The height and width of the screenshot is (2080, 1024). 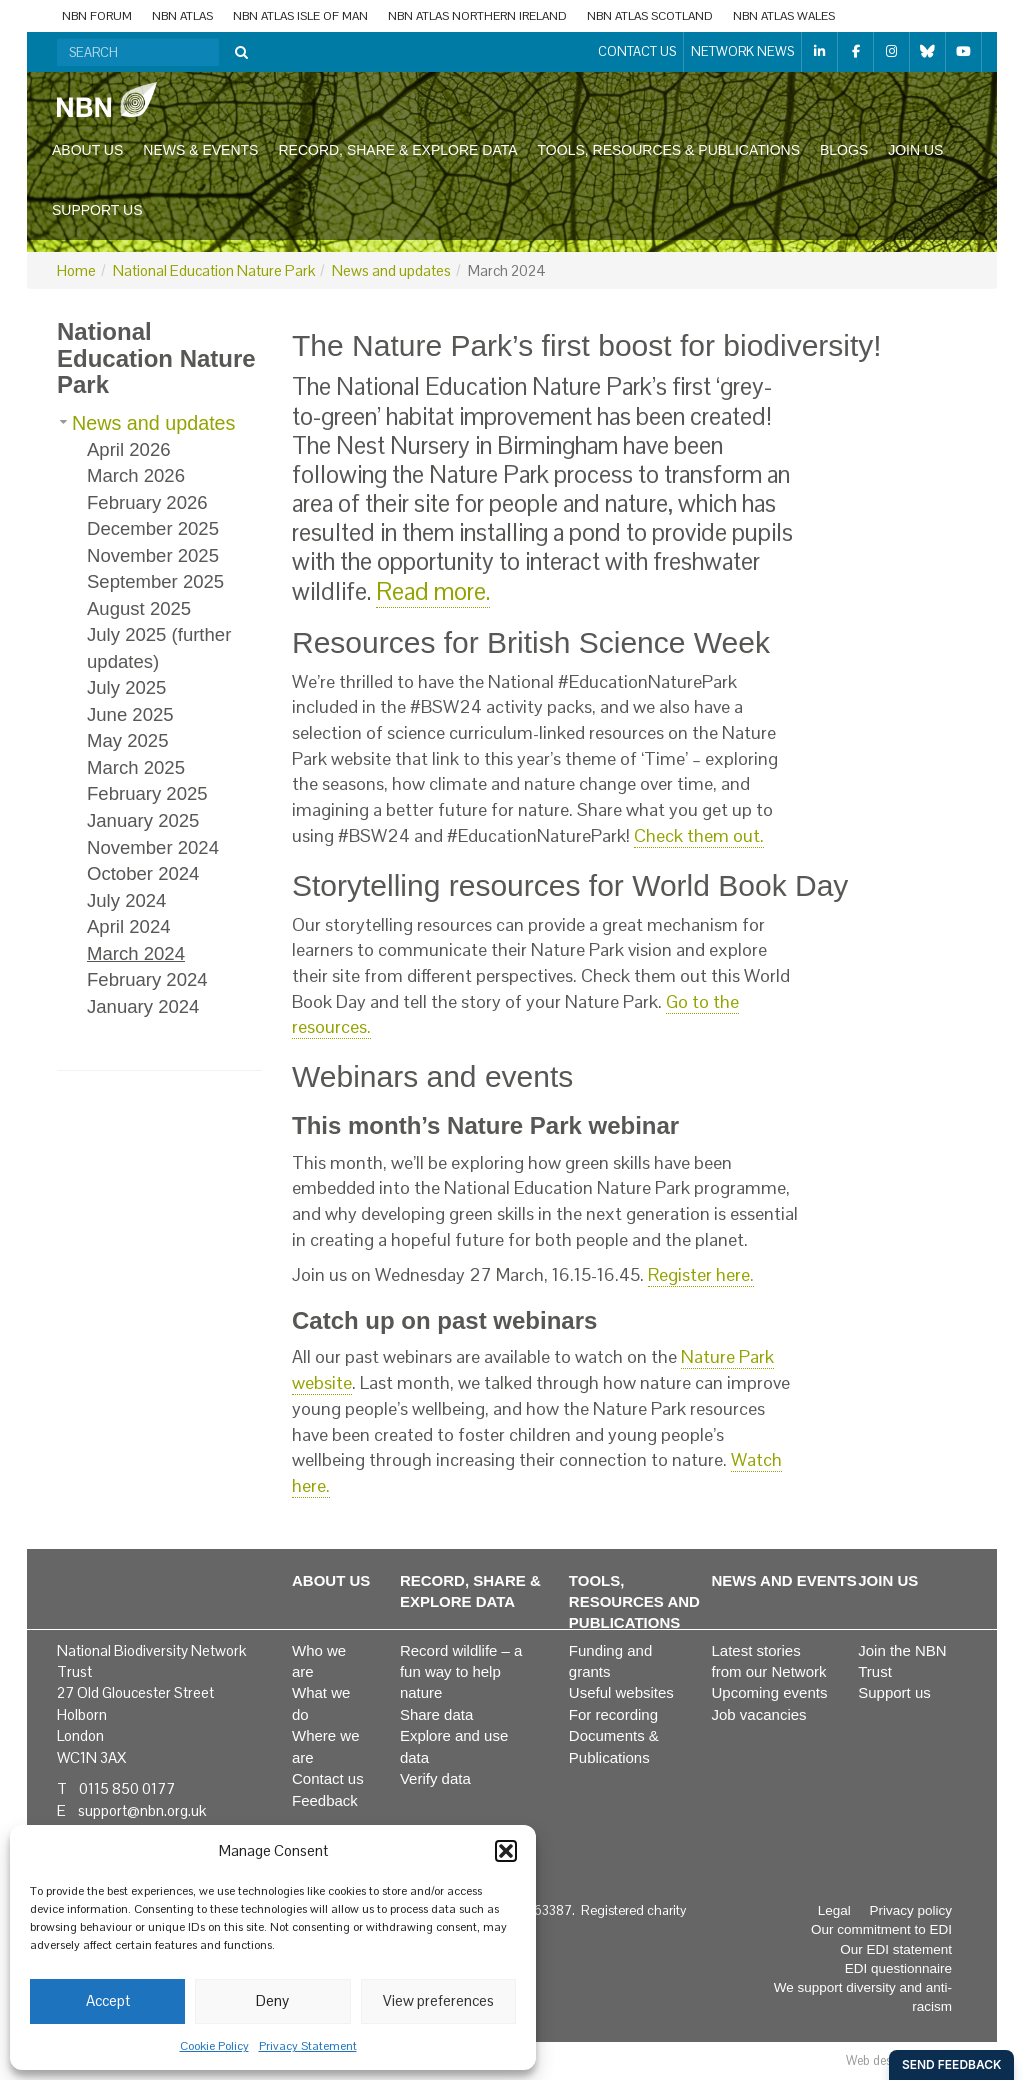 What do you see at coordinates (129, 926) in the screenshot?
I see `April 2024` at bounding box center [129, 926].